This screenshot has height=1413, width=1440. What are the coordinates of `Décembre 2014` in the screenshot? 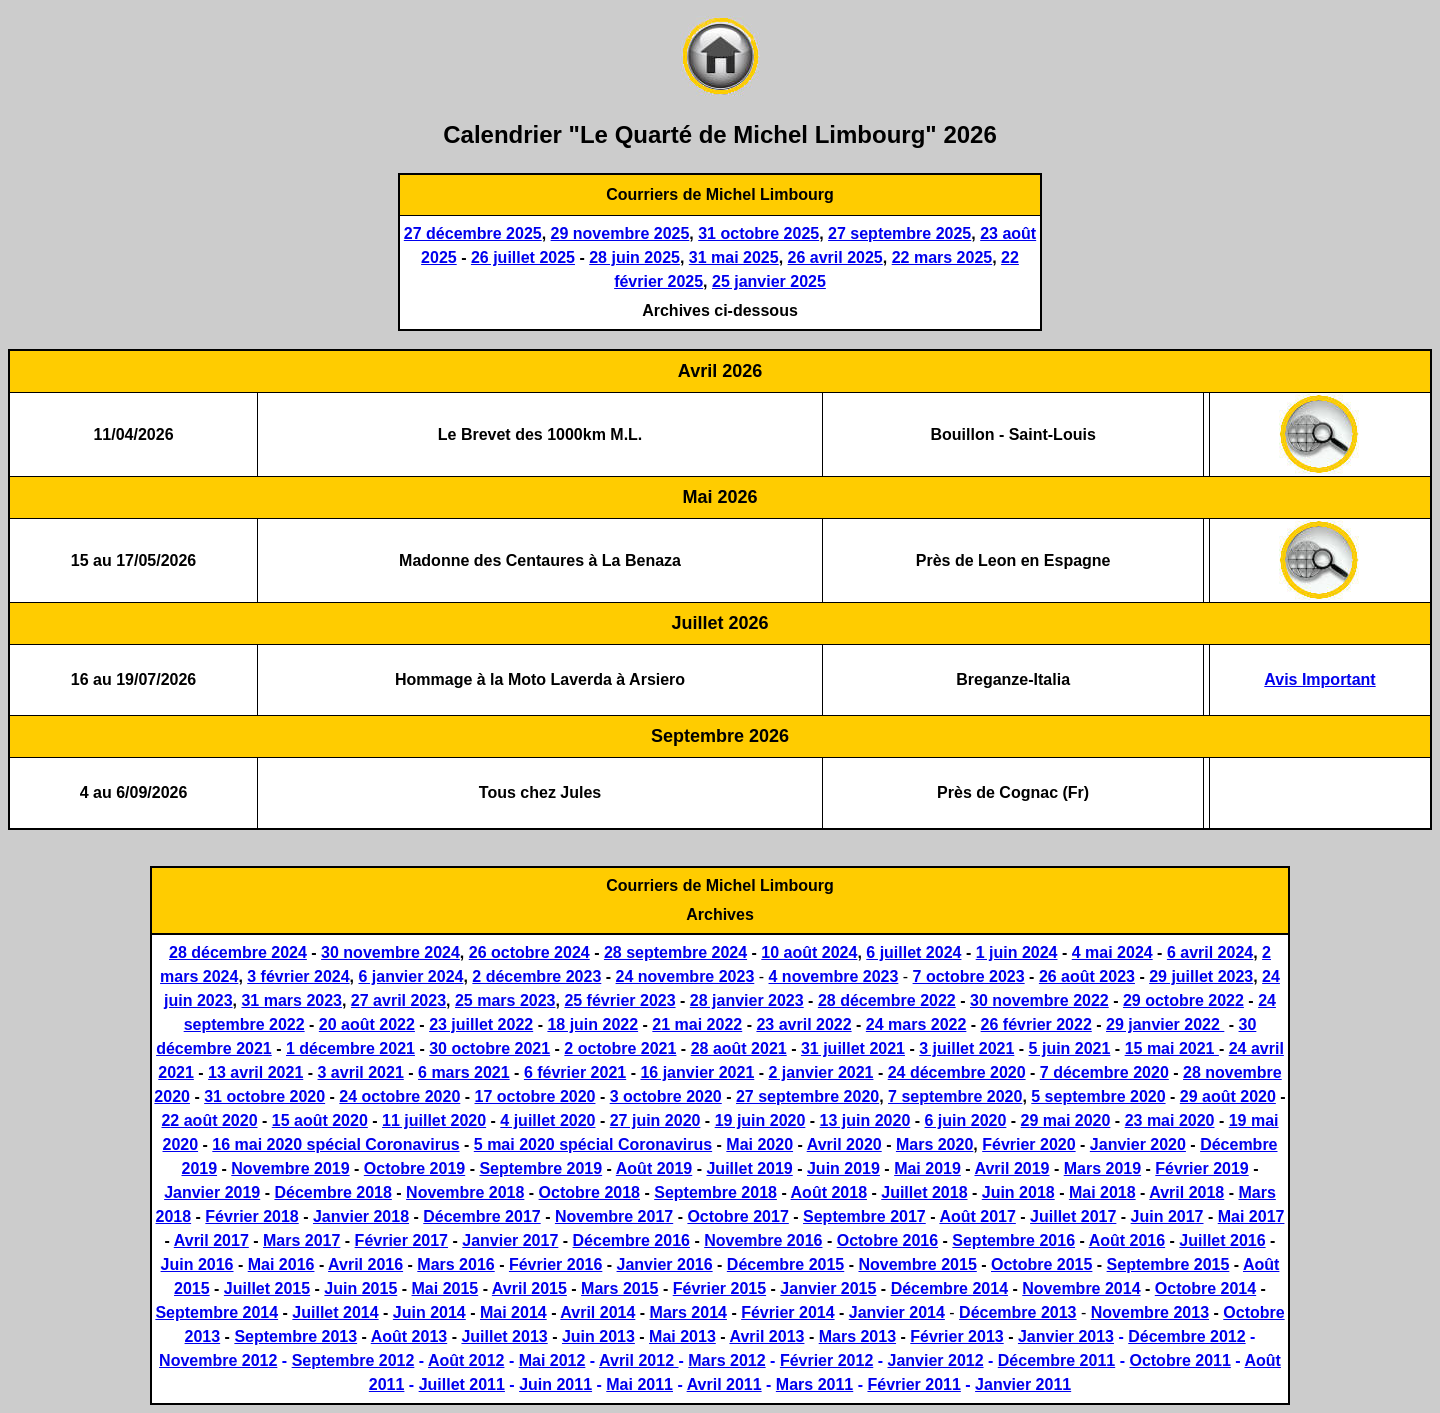 It's located at (949, 1288).